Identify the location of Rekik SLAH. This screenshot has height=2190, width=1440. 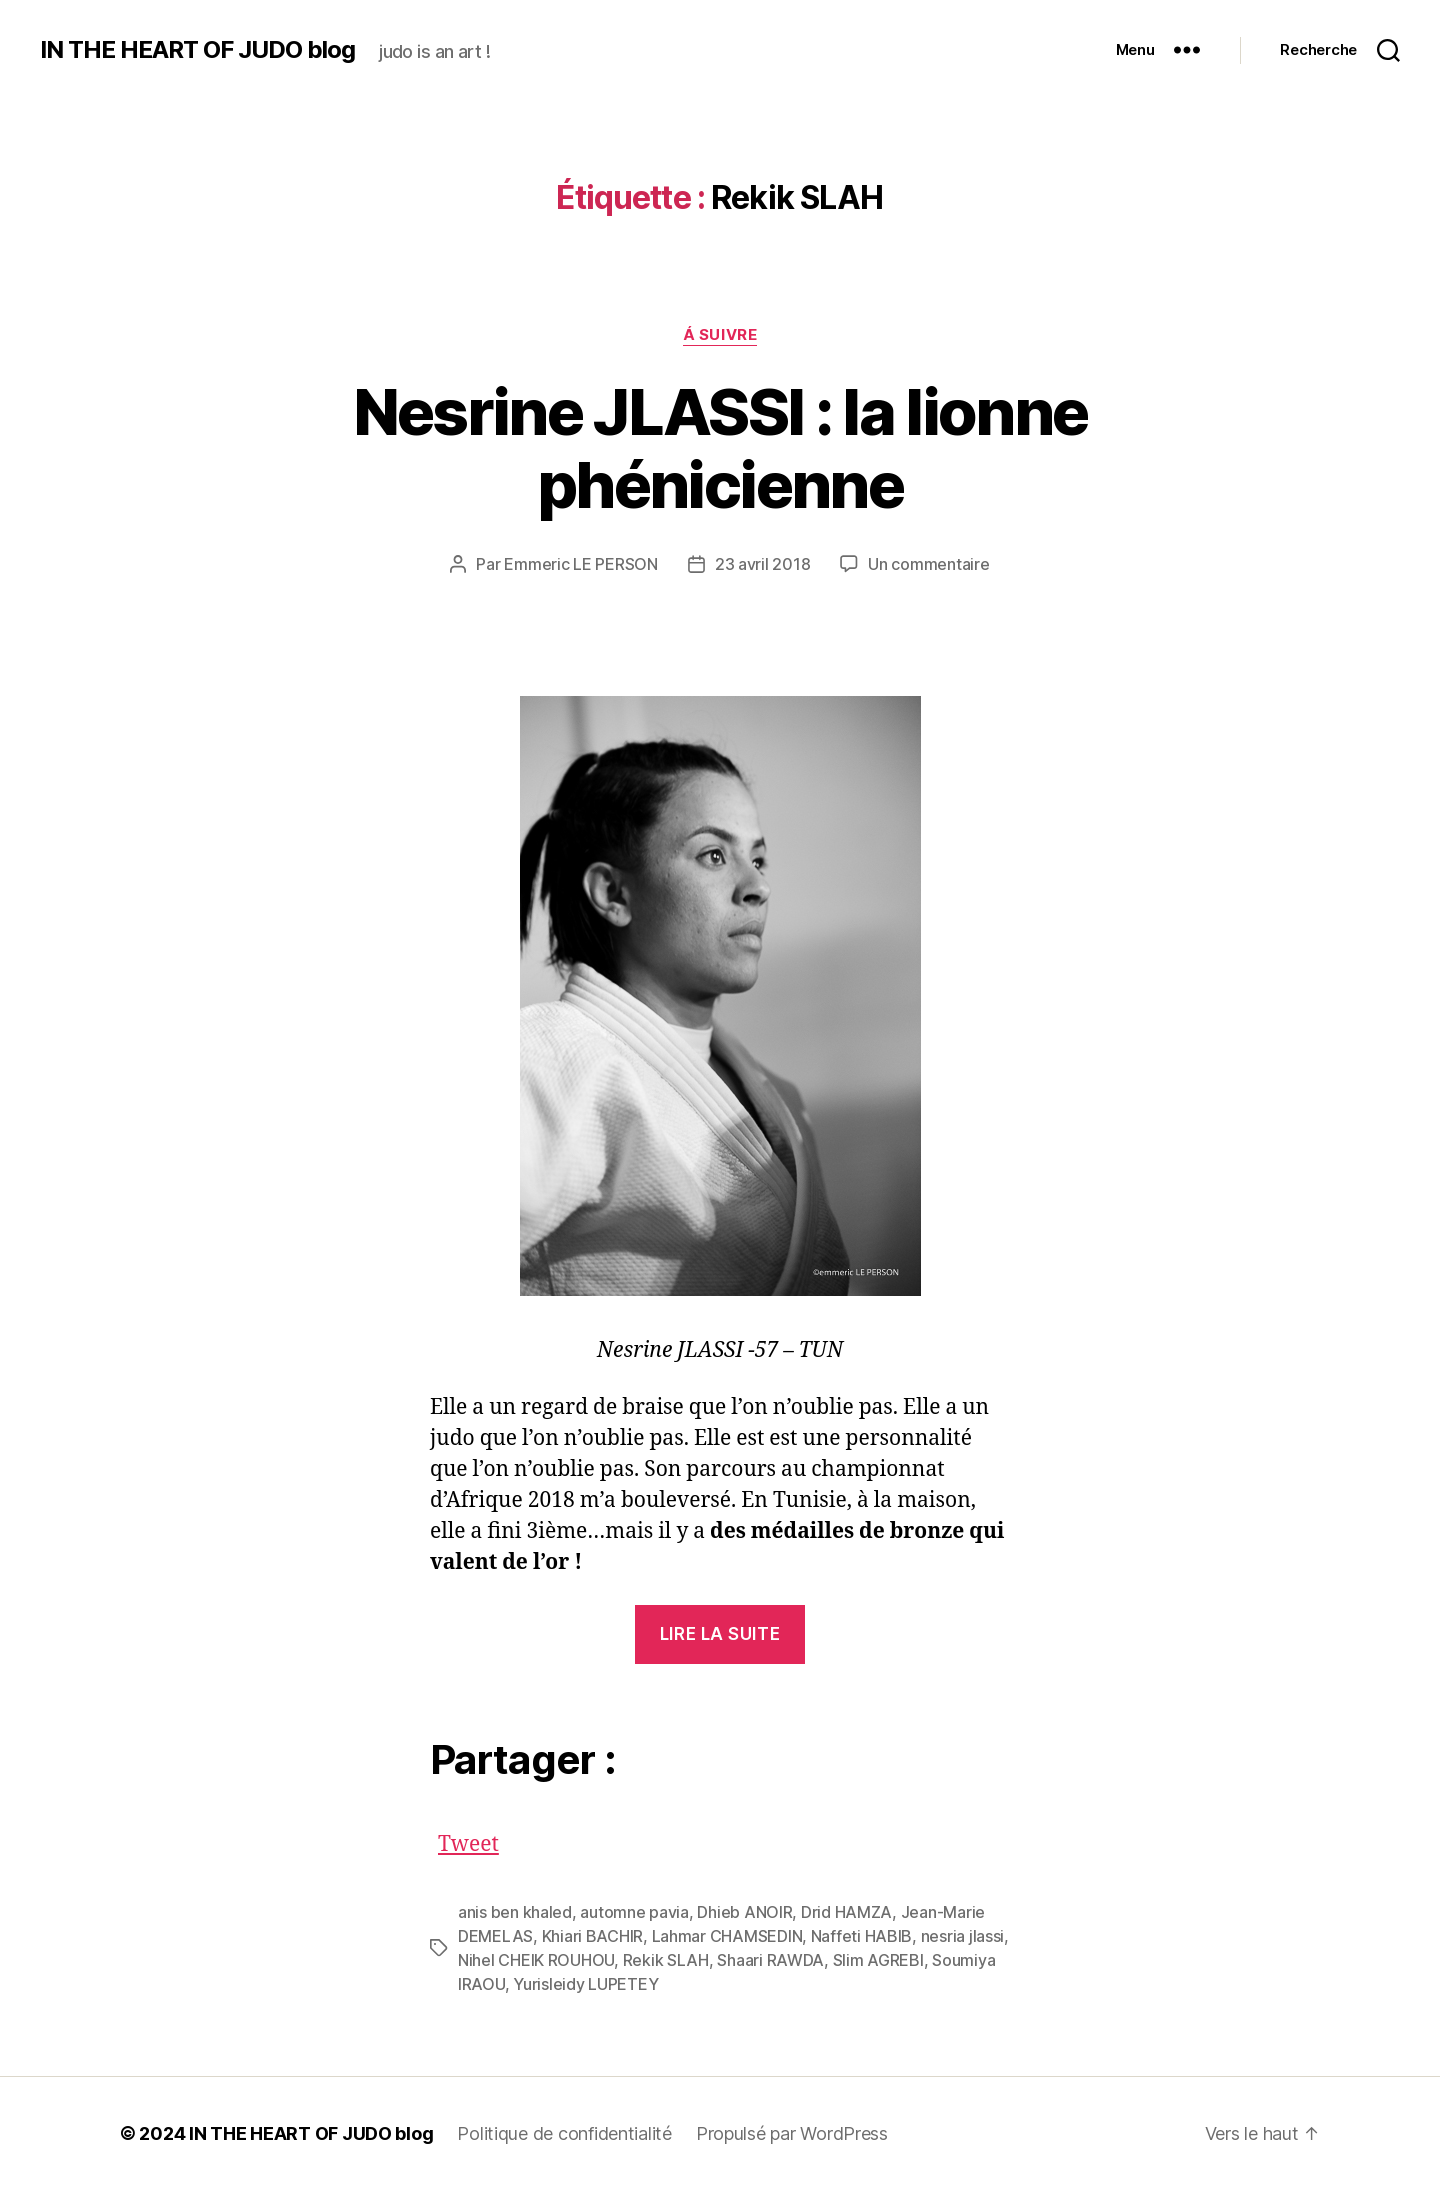
(666, 1960).